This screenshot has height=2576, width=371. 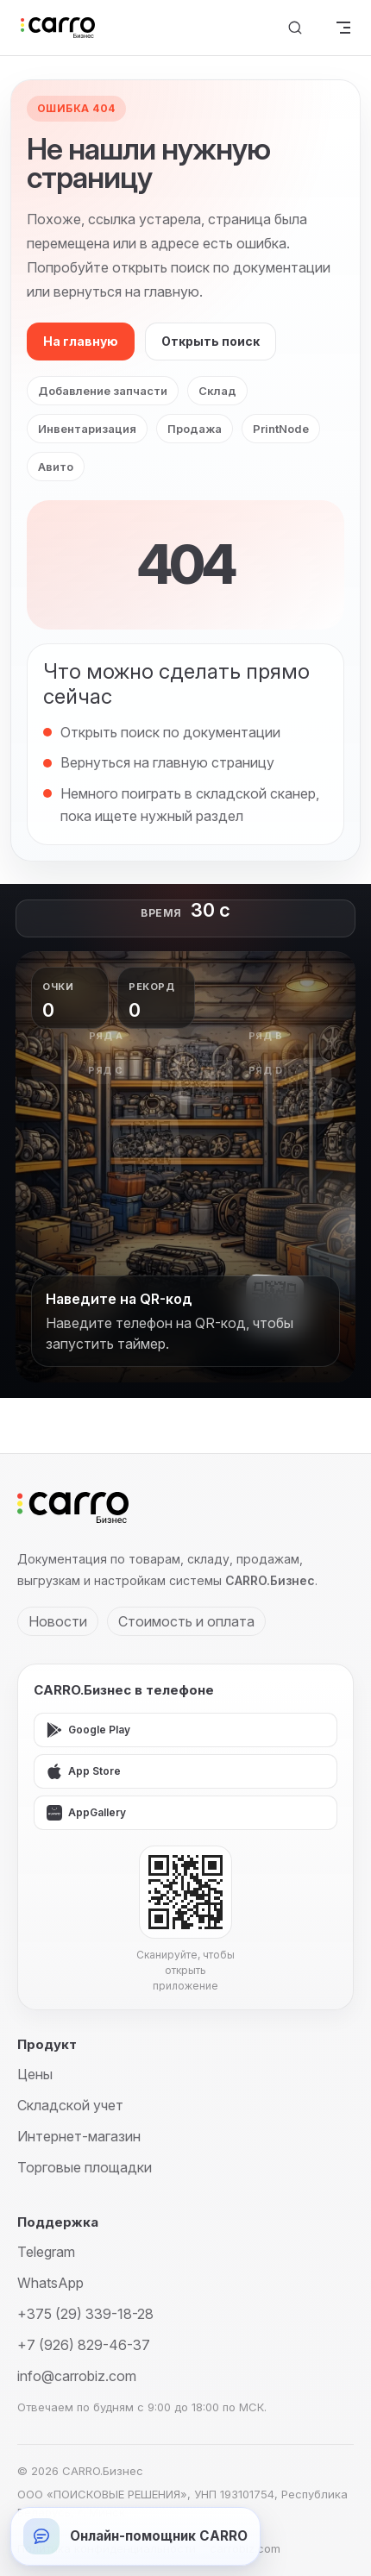 I want to click on На главную, so click(x=80, y=341).